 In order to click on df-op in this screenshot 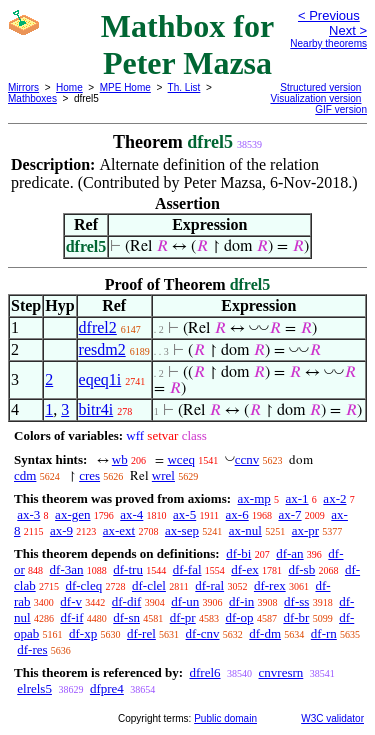, I will do `click(239, 617)`.